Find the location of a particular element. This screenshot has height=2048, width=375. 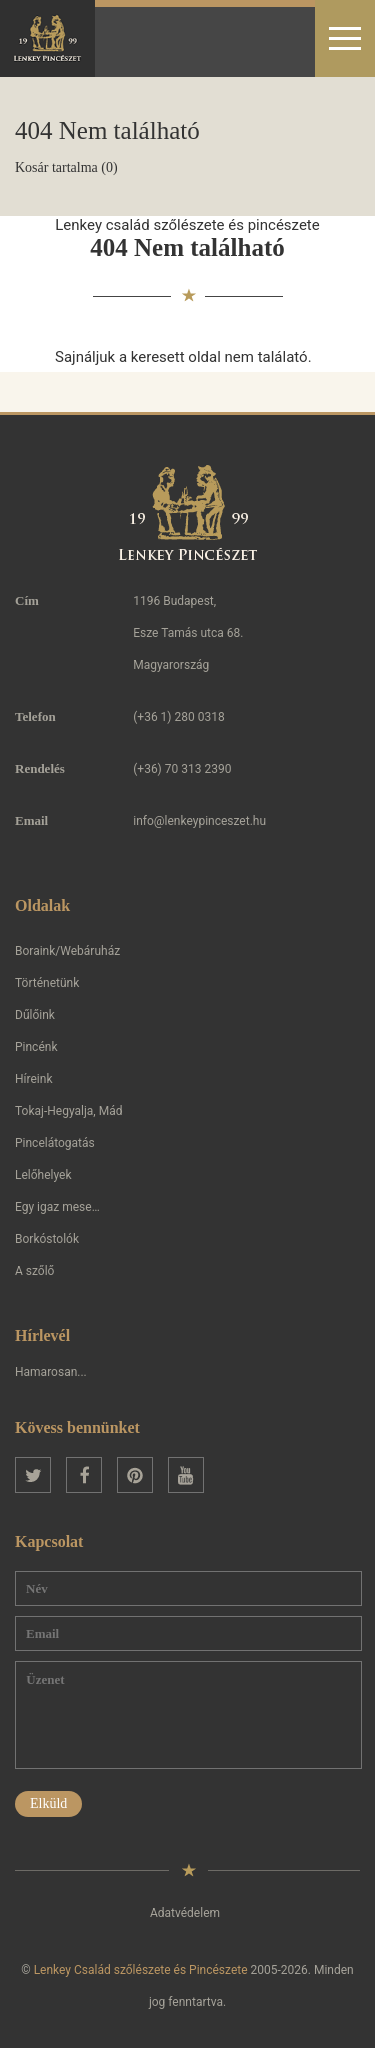

Twitter is located at coordinates (33, 1475).